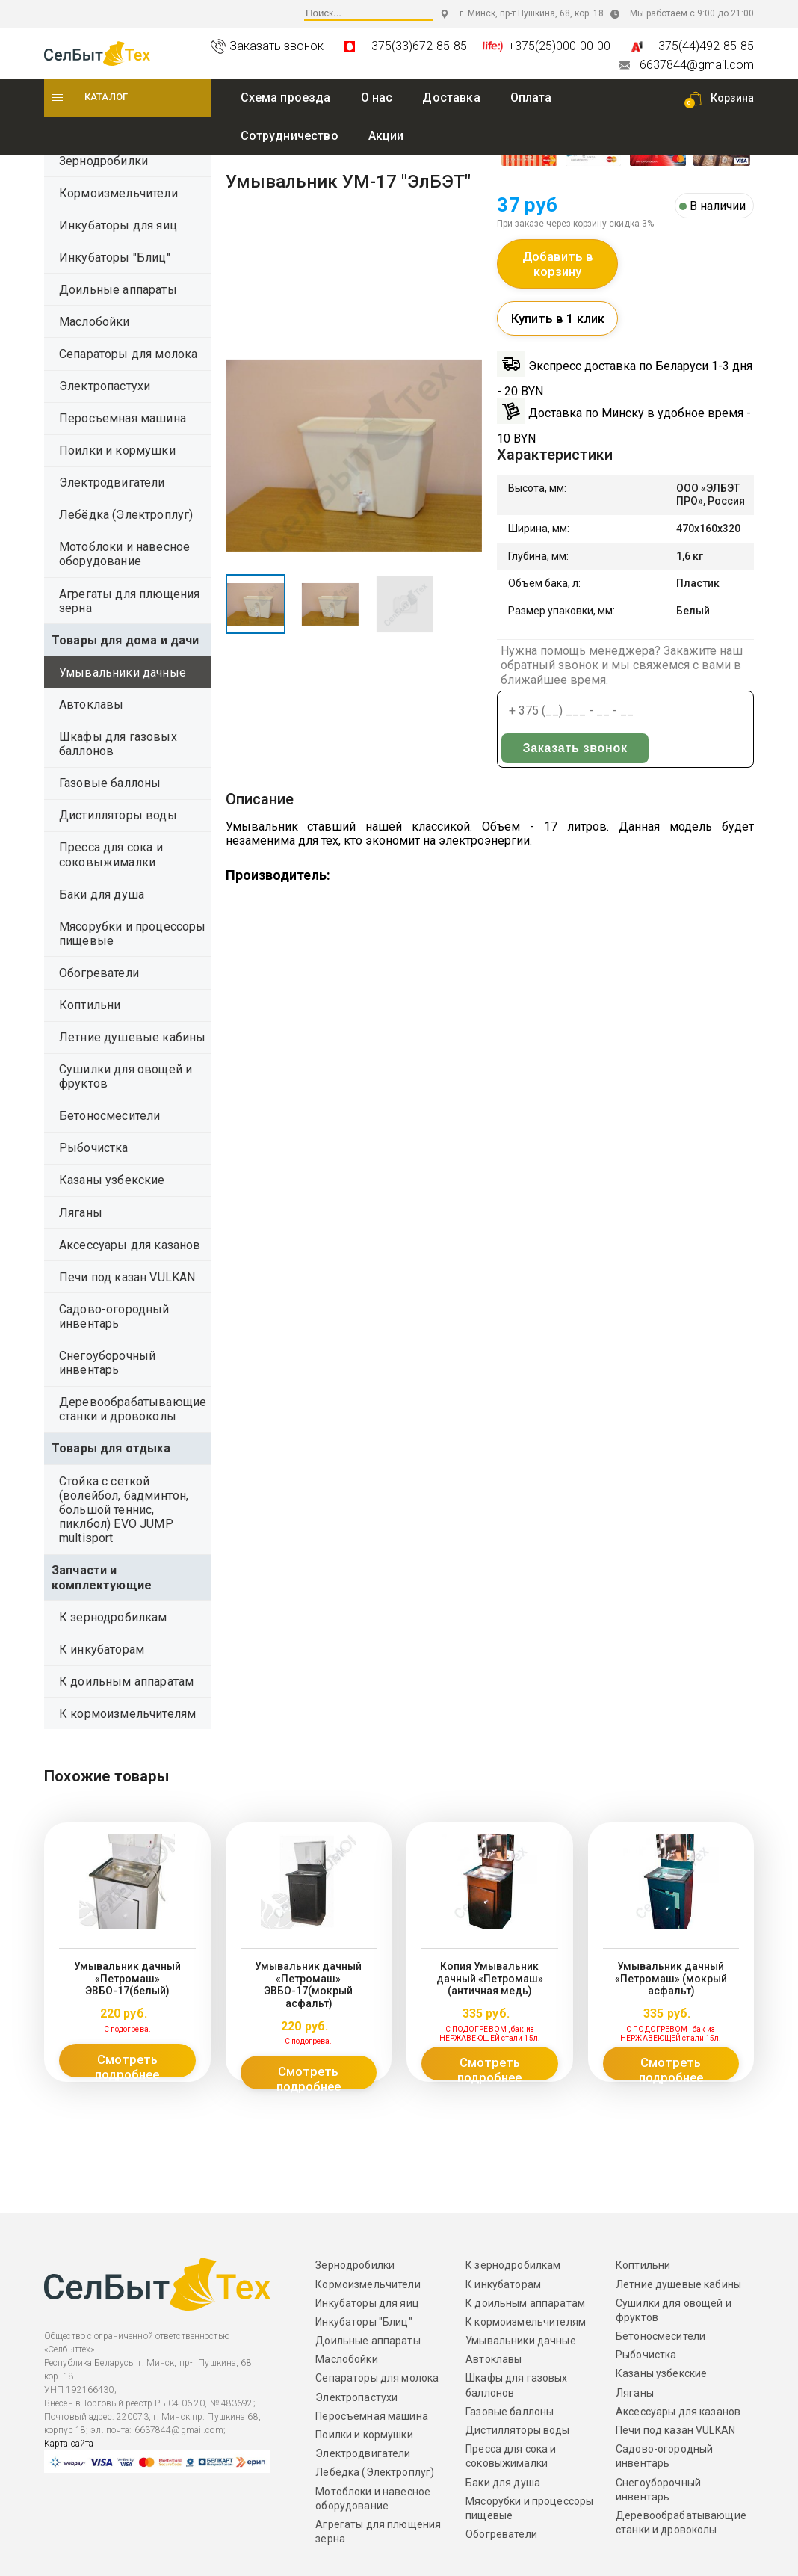 Image resolution: width=798 pixels, height=2576 pixels. Describe the element at coordinates (103, 161) in the screenshot. I see `Зернодробилки` at that location.